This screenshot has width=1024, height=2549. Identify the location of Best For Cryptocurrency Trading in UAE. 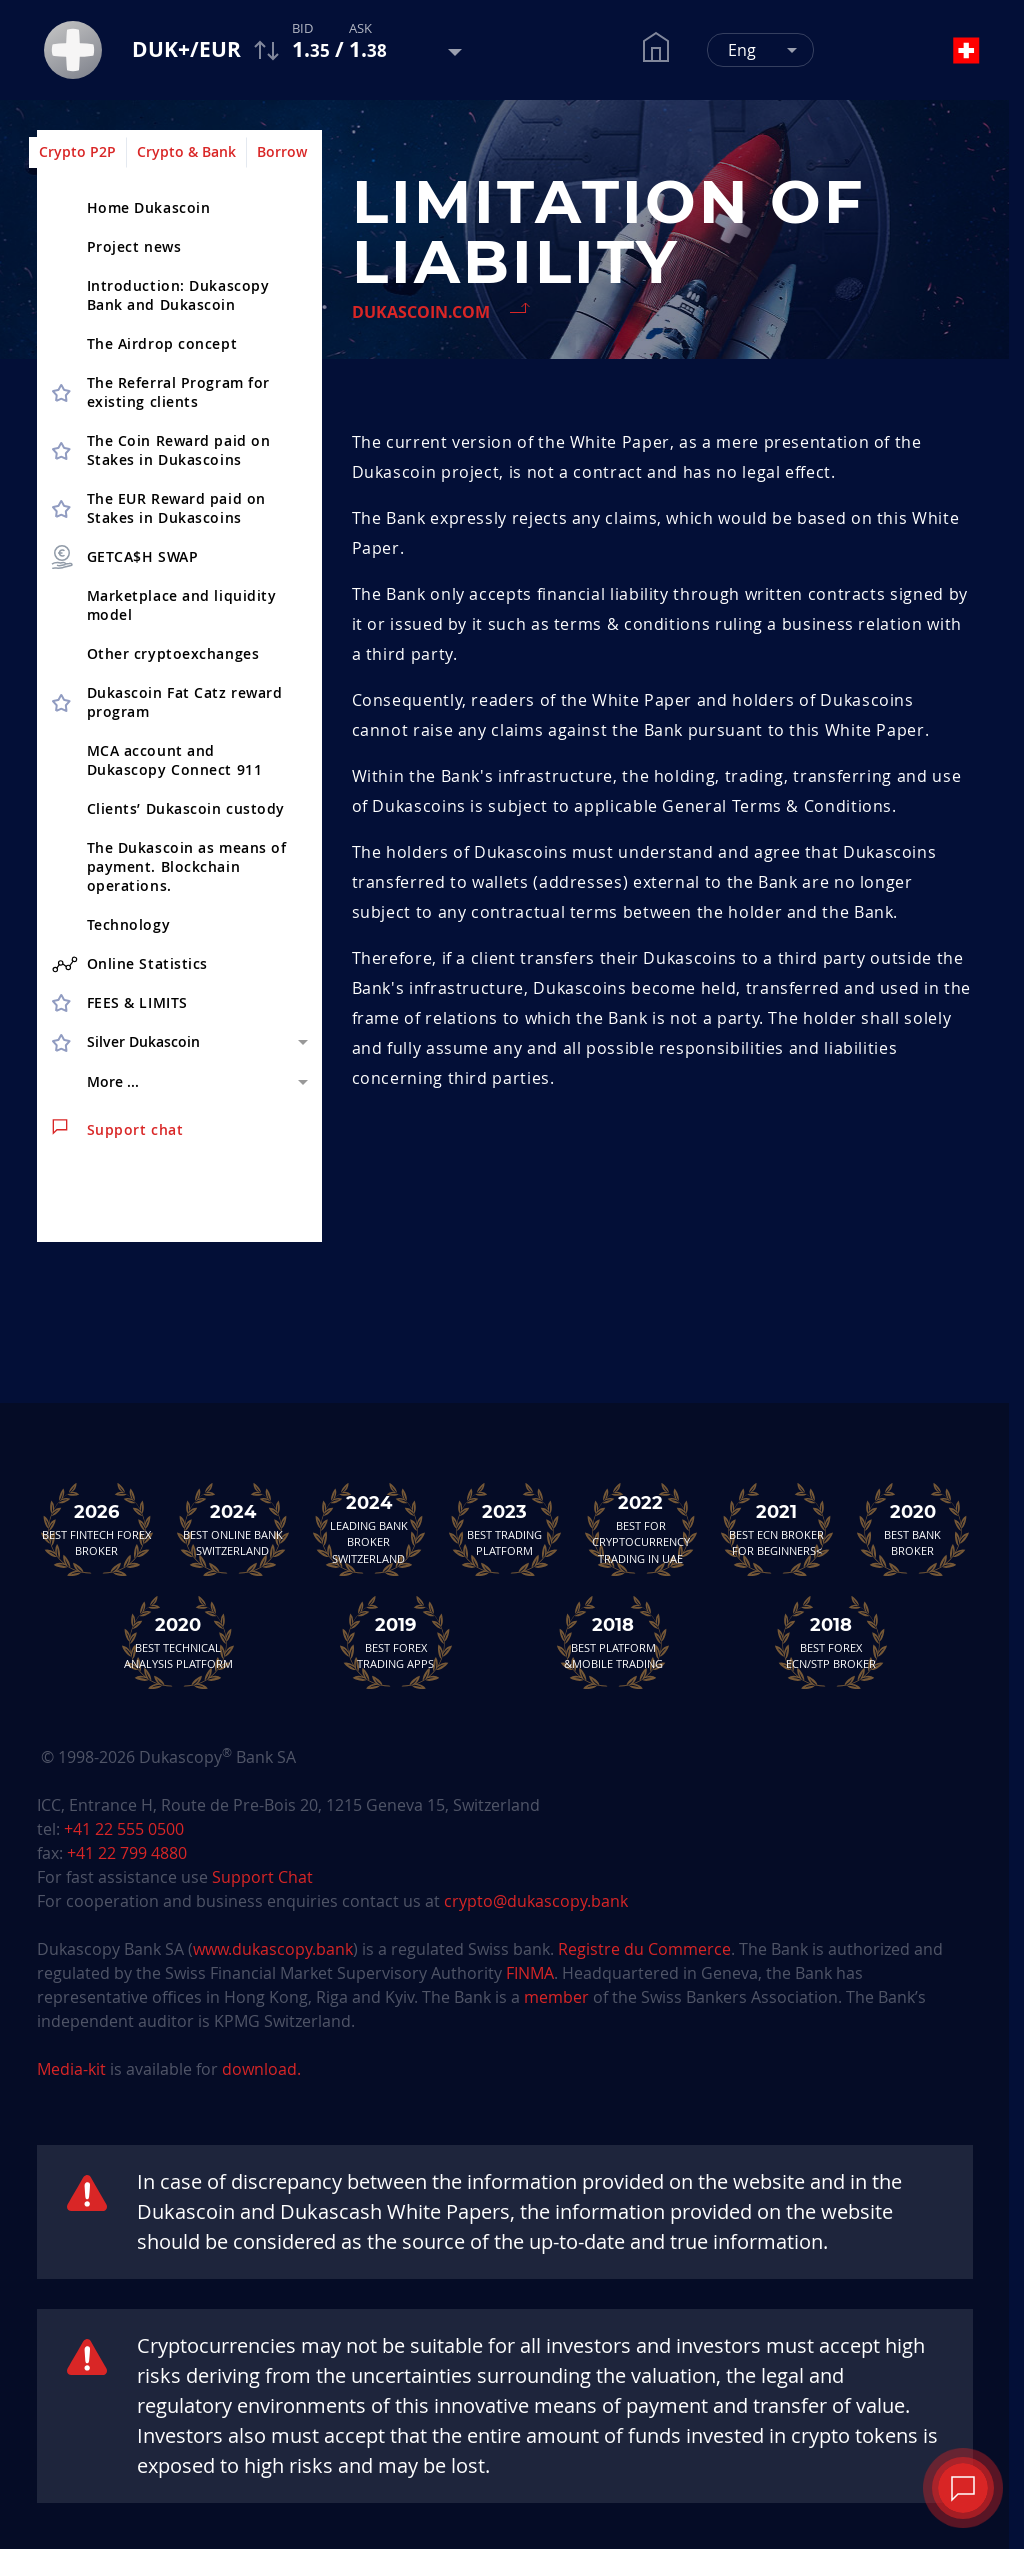
(641, 1529).